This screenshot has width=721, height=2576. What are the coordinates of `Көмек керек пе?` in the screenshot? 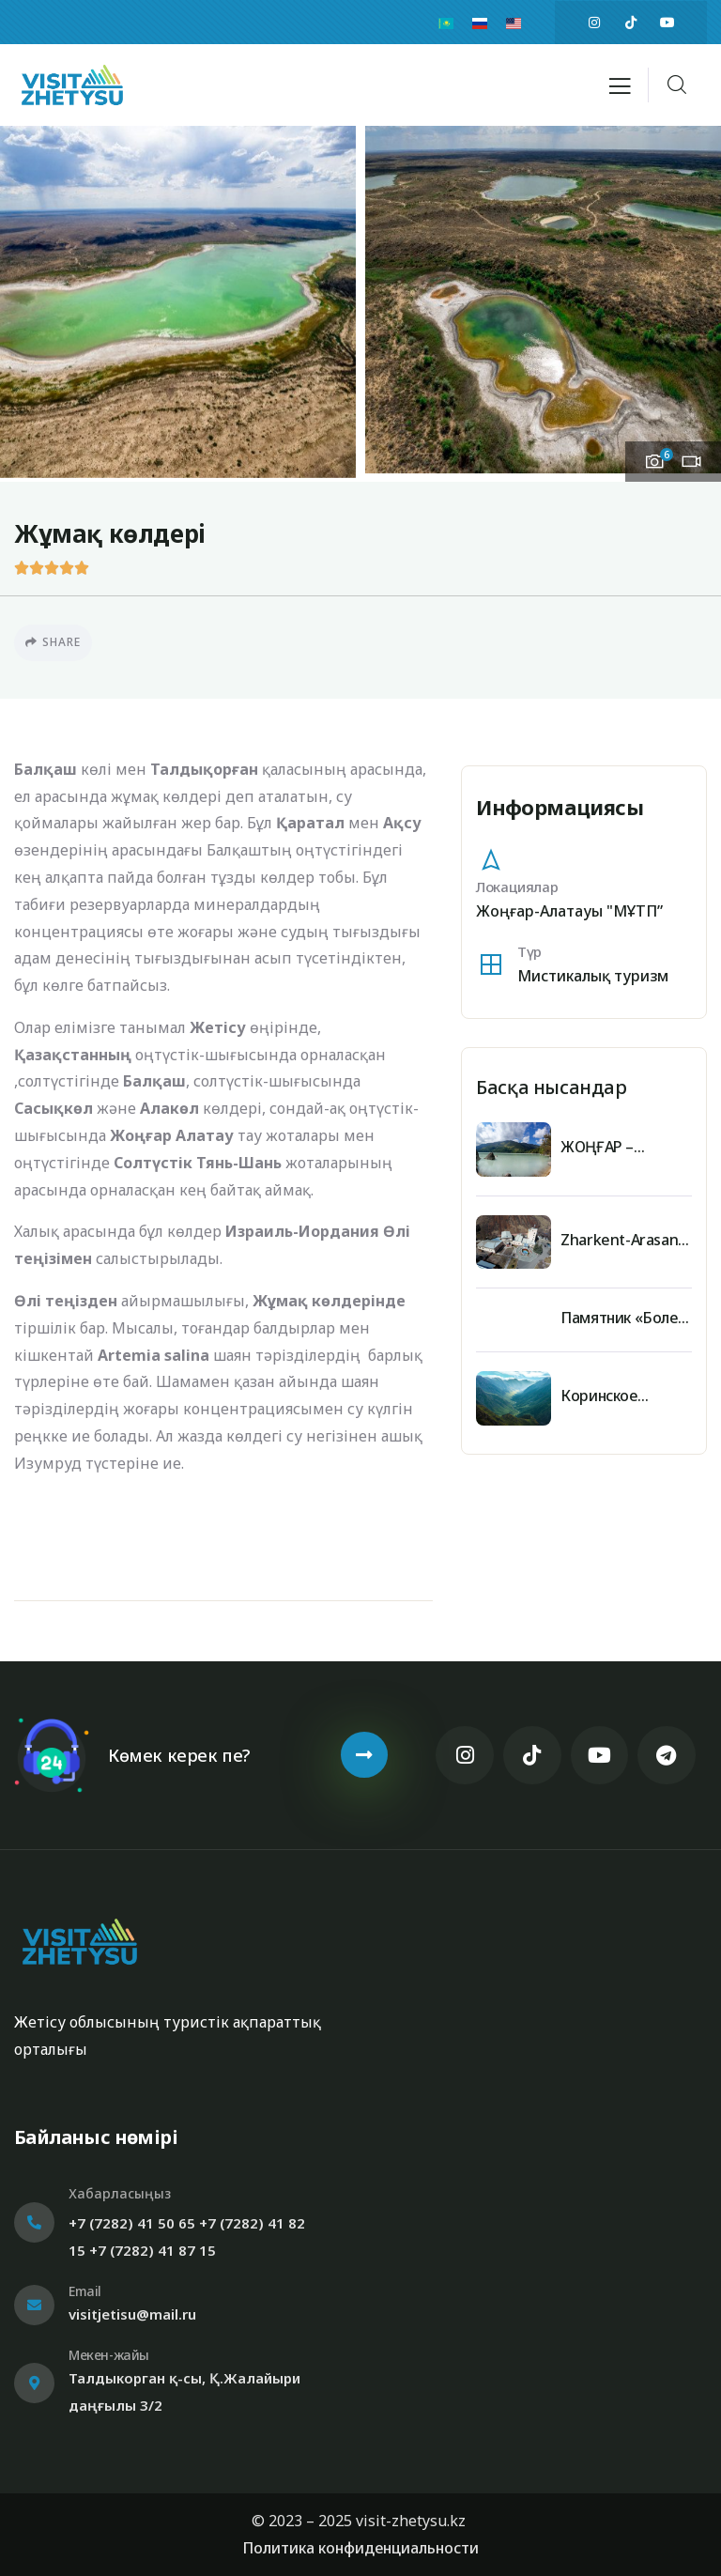 It's located at (179, 1755).